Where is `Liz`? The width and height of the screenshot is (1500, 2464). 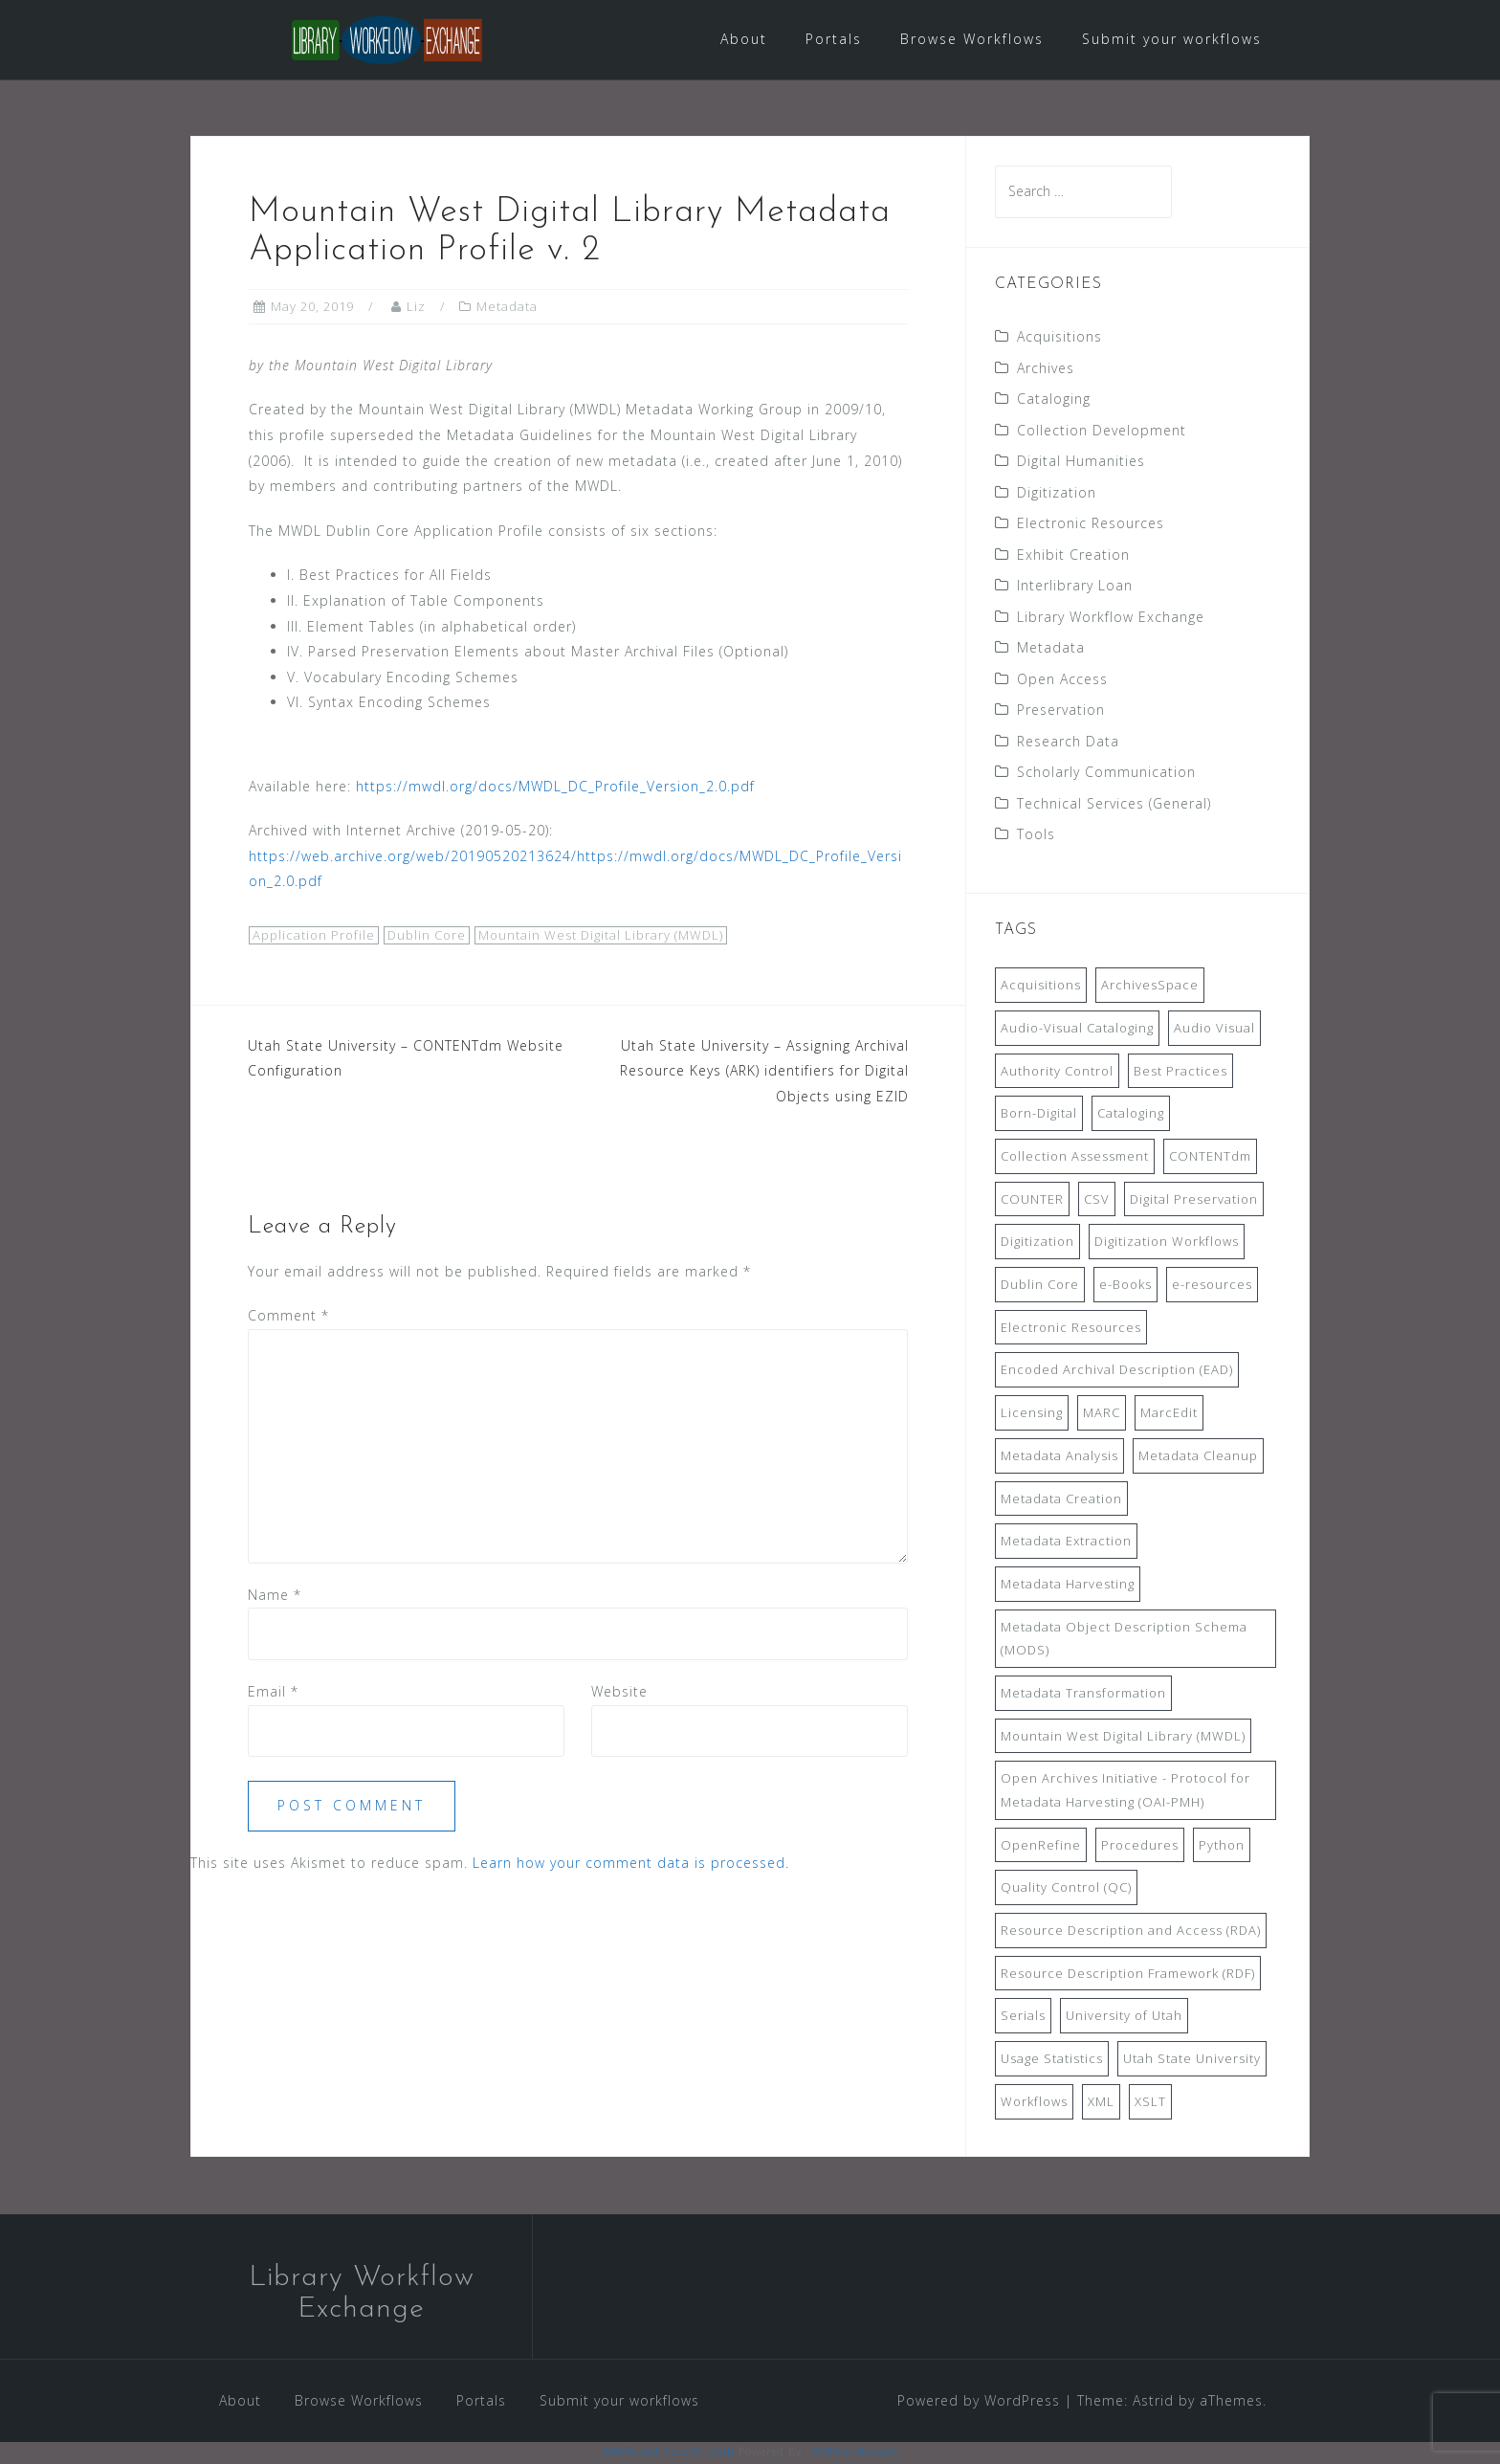 Liz is located at coordinates (416, 308).